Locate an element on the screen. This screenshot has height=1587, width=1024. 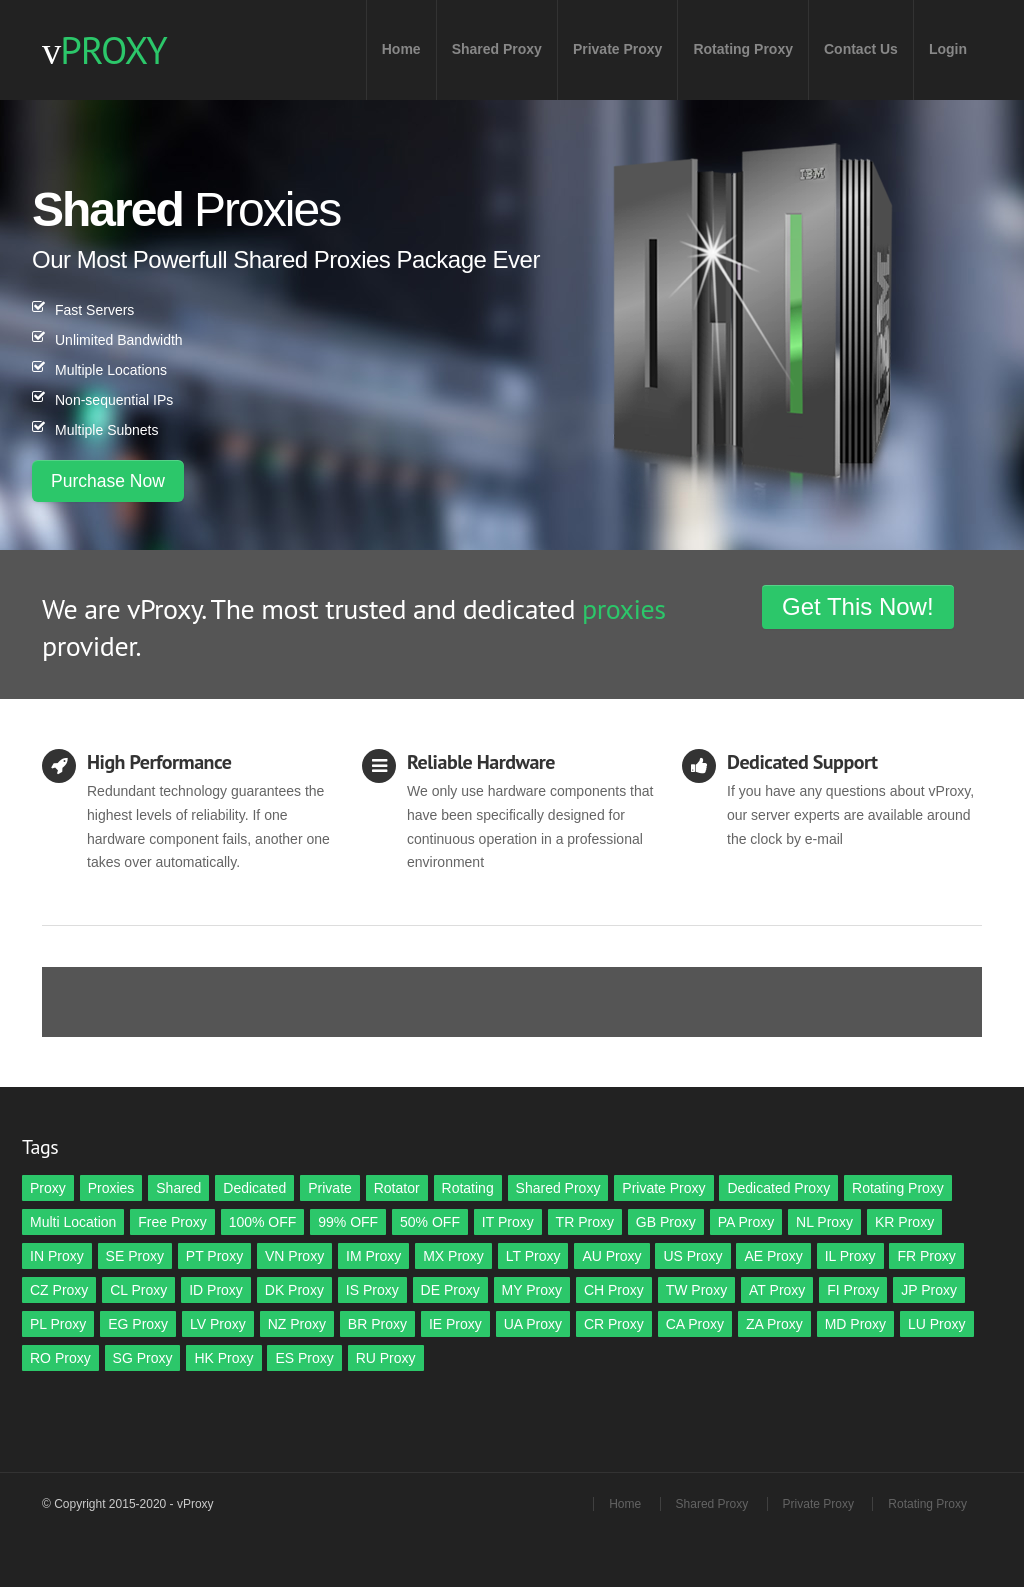
Rotating is located at coordinates (468, 1188).